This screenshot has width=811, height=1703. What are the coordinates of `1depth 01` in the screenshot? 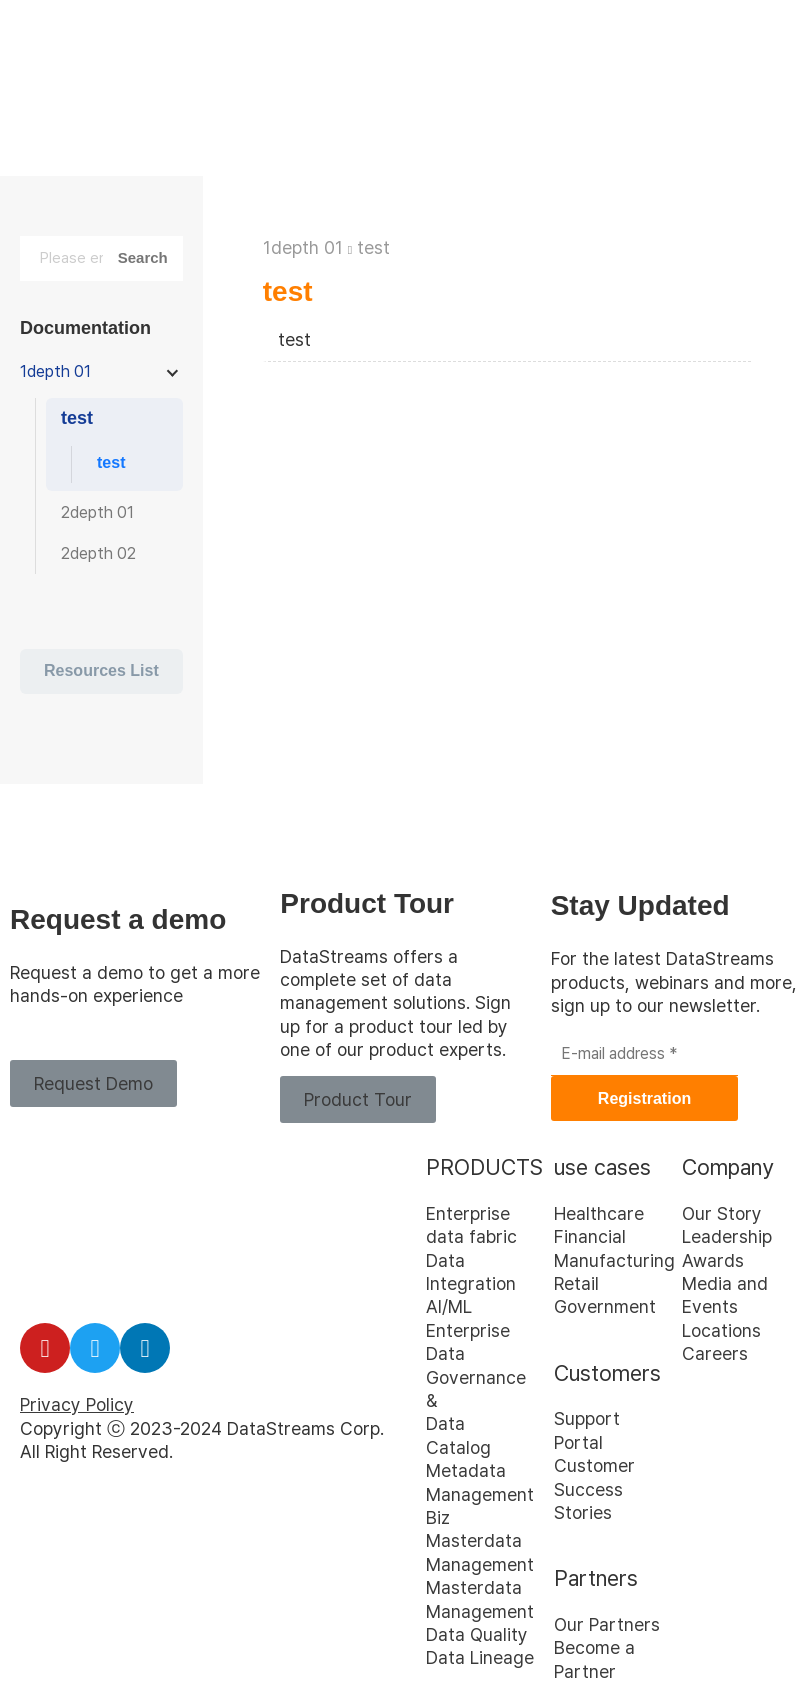 It's located at (303, 247).